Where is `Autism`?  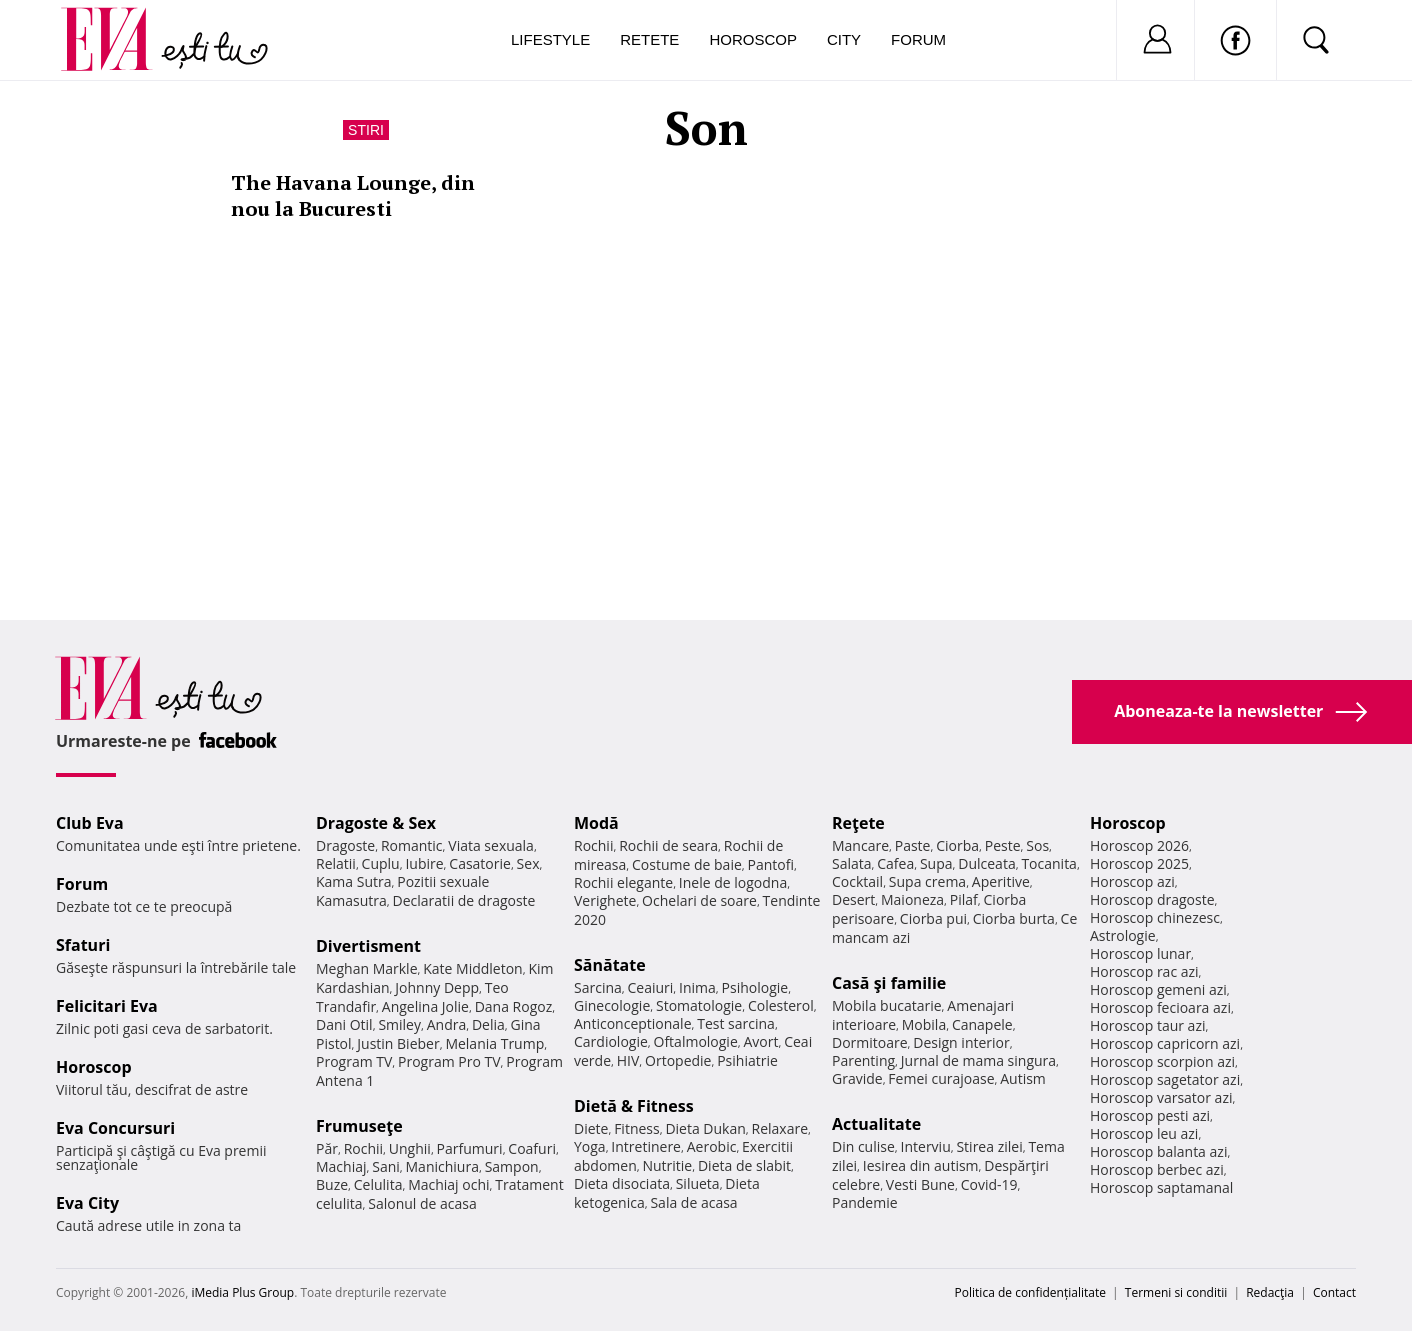
Autism is located at coordinates (1023, 1078).